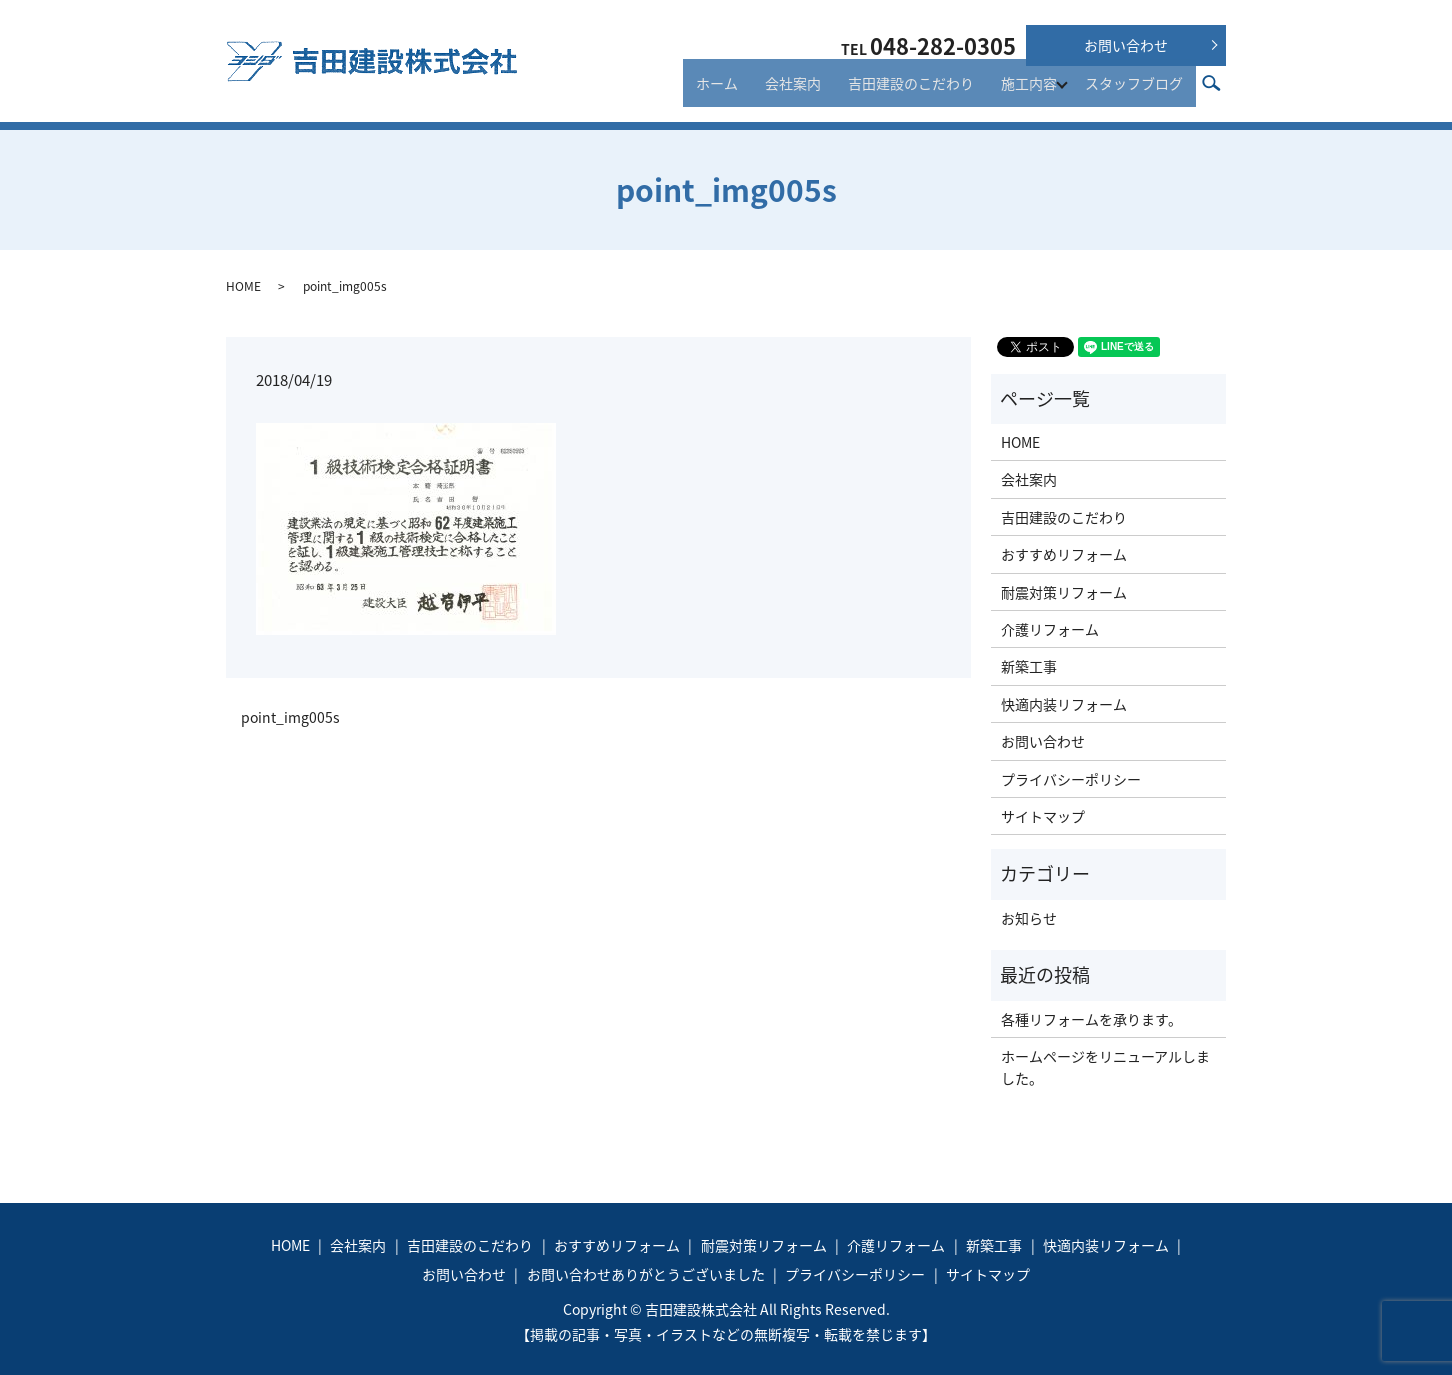 The width and height of the screenshot is (1452, 1375). Describe the element at coordinates (1064, 554) in the screenshot. I see `おすすめリフォーム` at that location.